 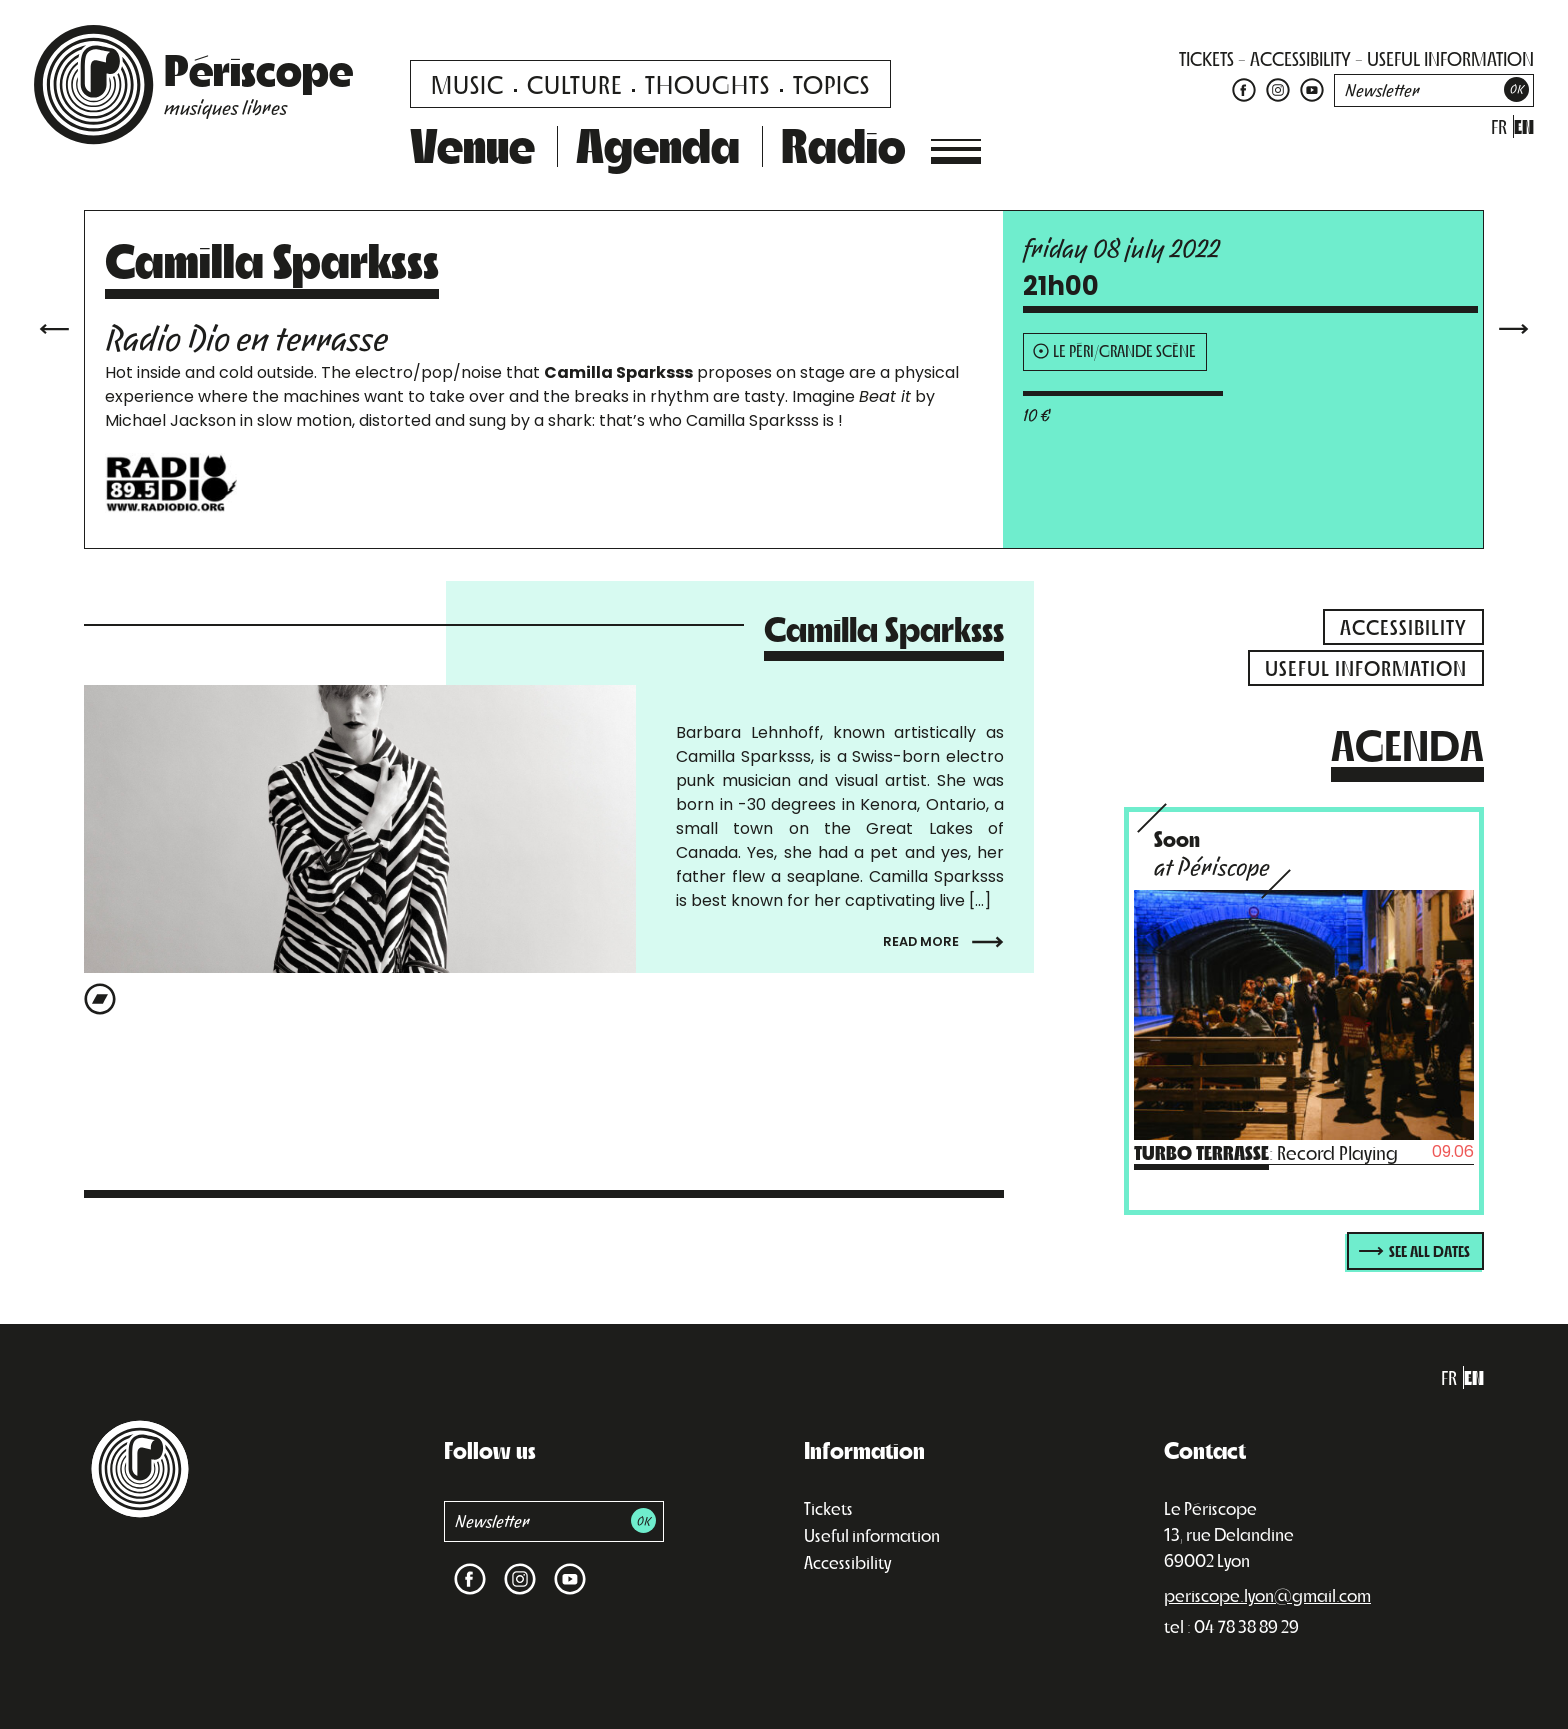 I want to click on useful information, so click(x=1450, y=58).